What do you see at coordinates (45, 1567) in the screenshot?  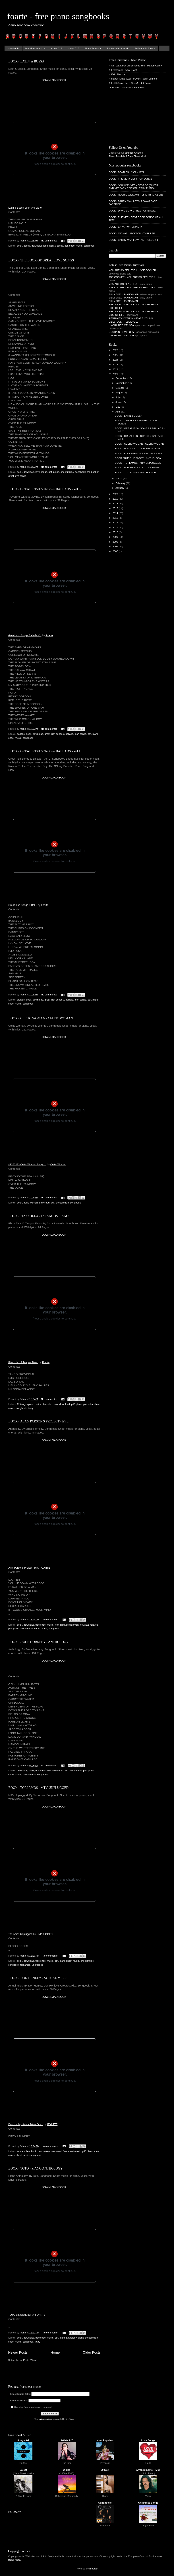 I see `FOARTE` at bounding box center [45, 1567].